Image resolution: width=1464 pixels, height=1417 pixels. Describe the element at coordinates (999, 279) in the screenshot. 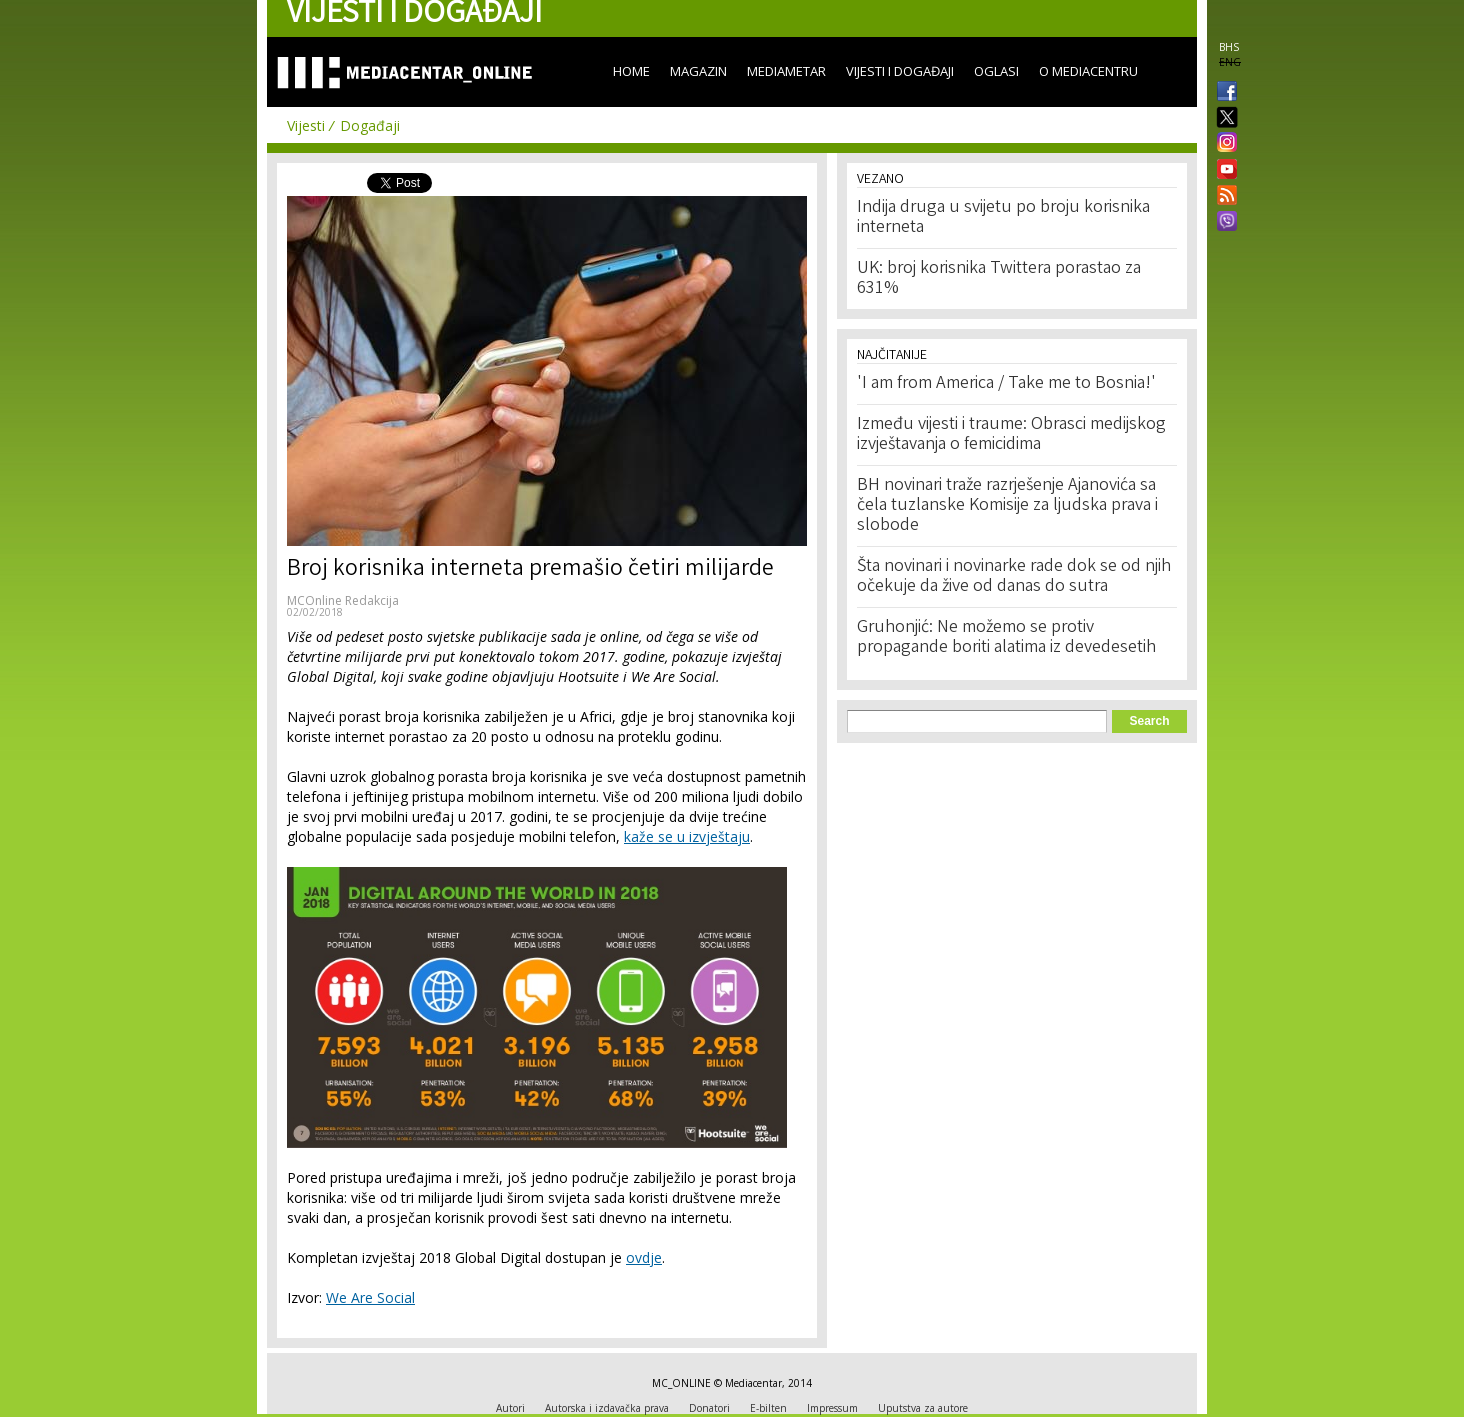

I see `UK: broj korisnika Twittera porastao za 631%` at that location.